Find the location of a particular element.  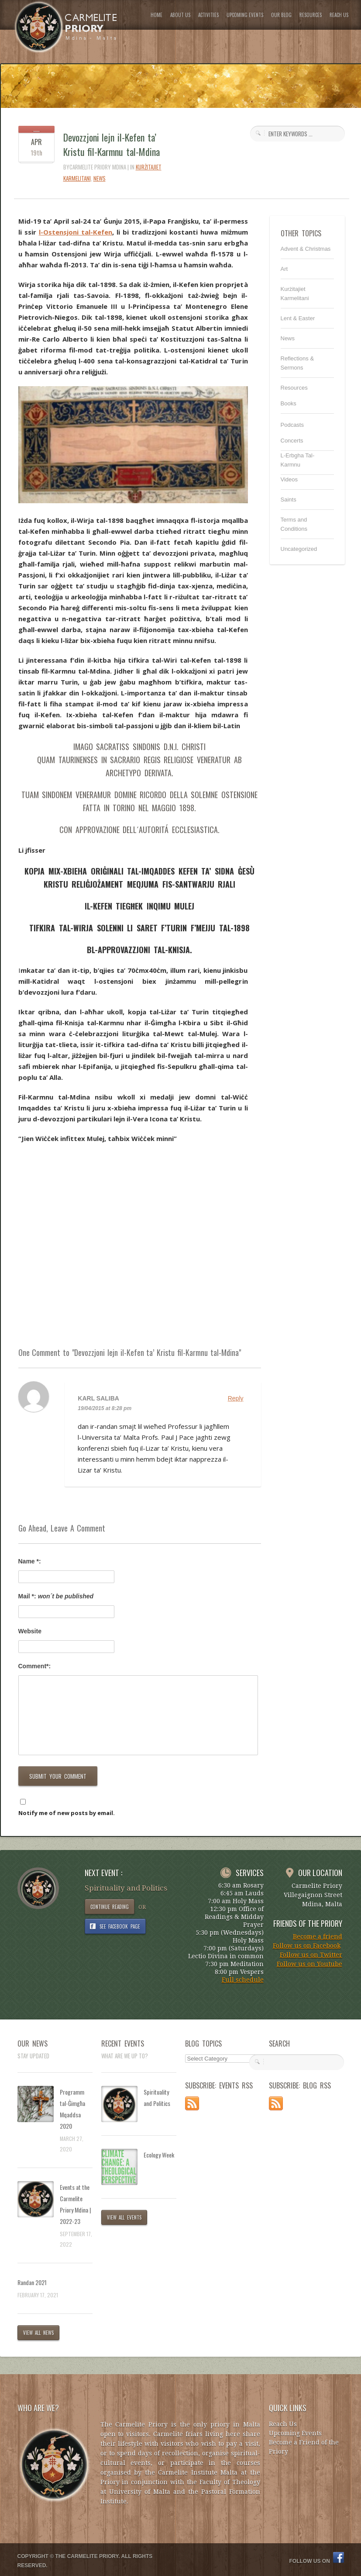

Kurżitajiet Karmelitani is located at coordinates (295, 293).